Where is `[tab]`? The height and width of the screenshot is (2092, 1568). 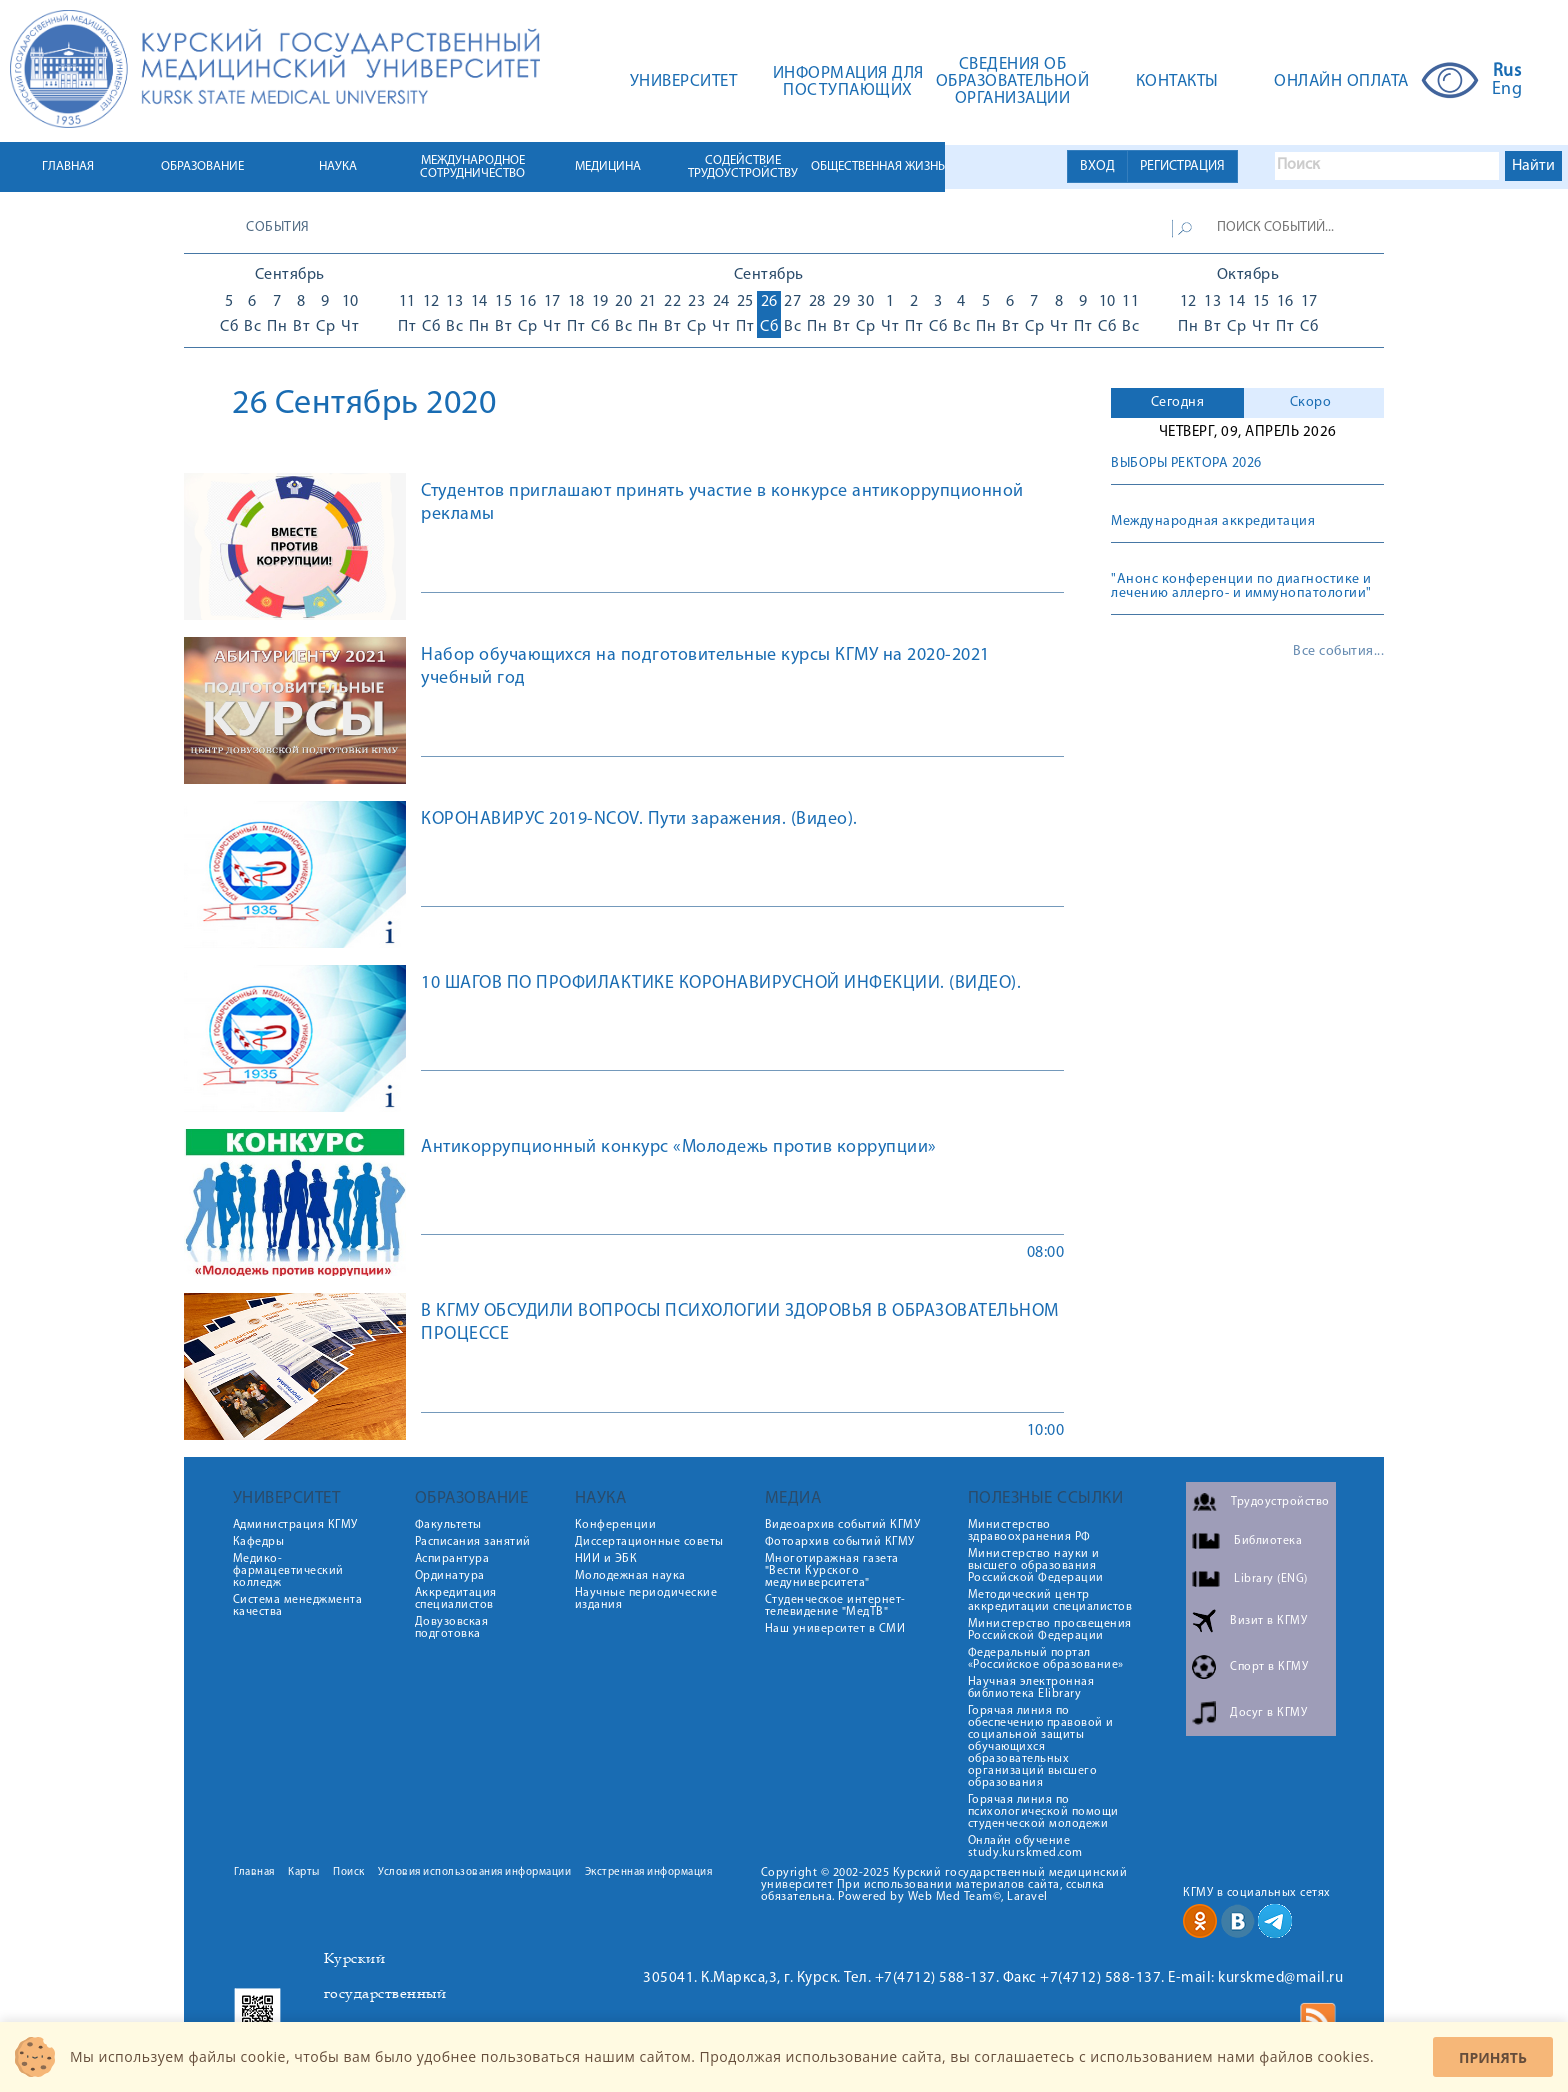
[tab] is located at coordinates (1177, 403).